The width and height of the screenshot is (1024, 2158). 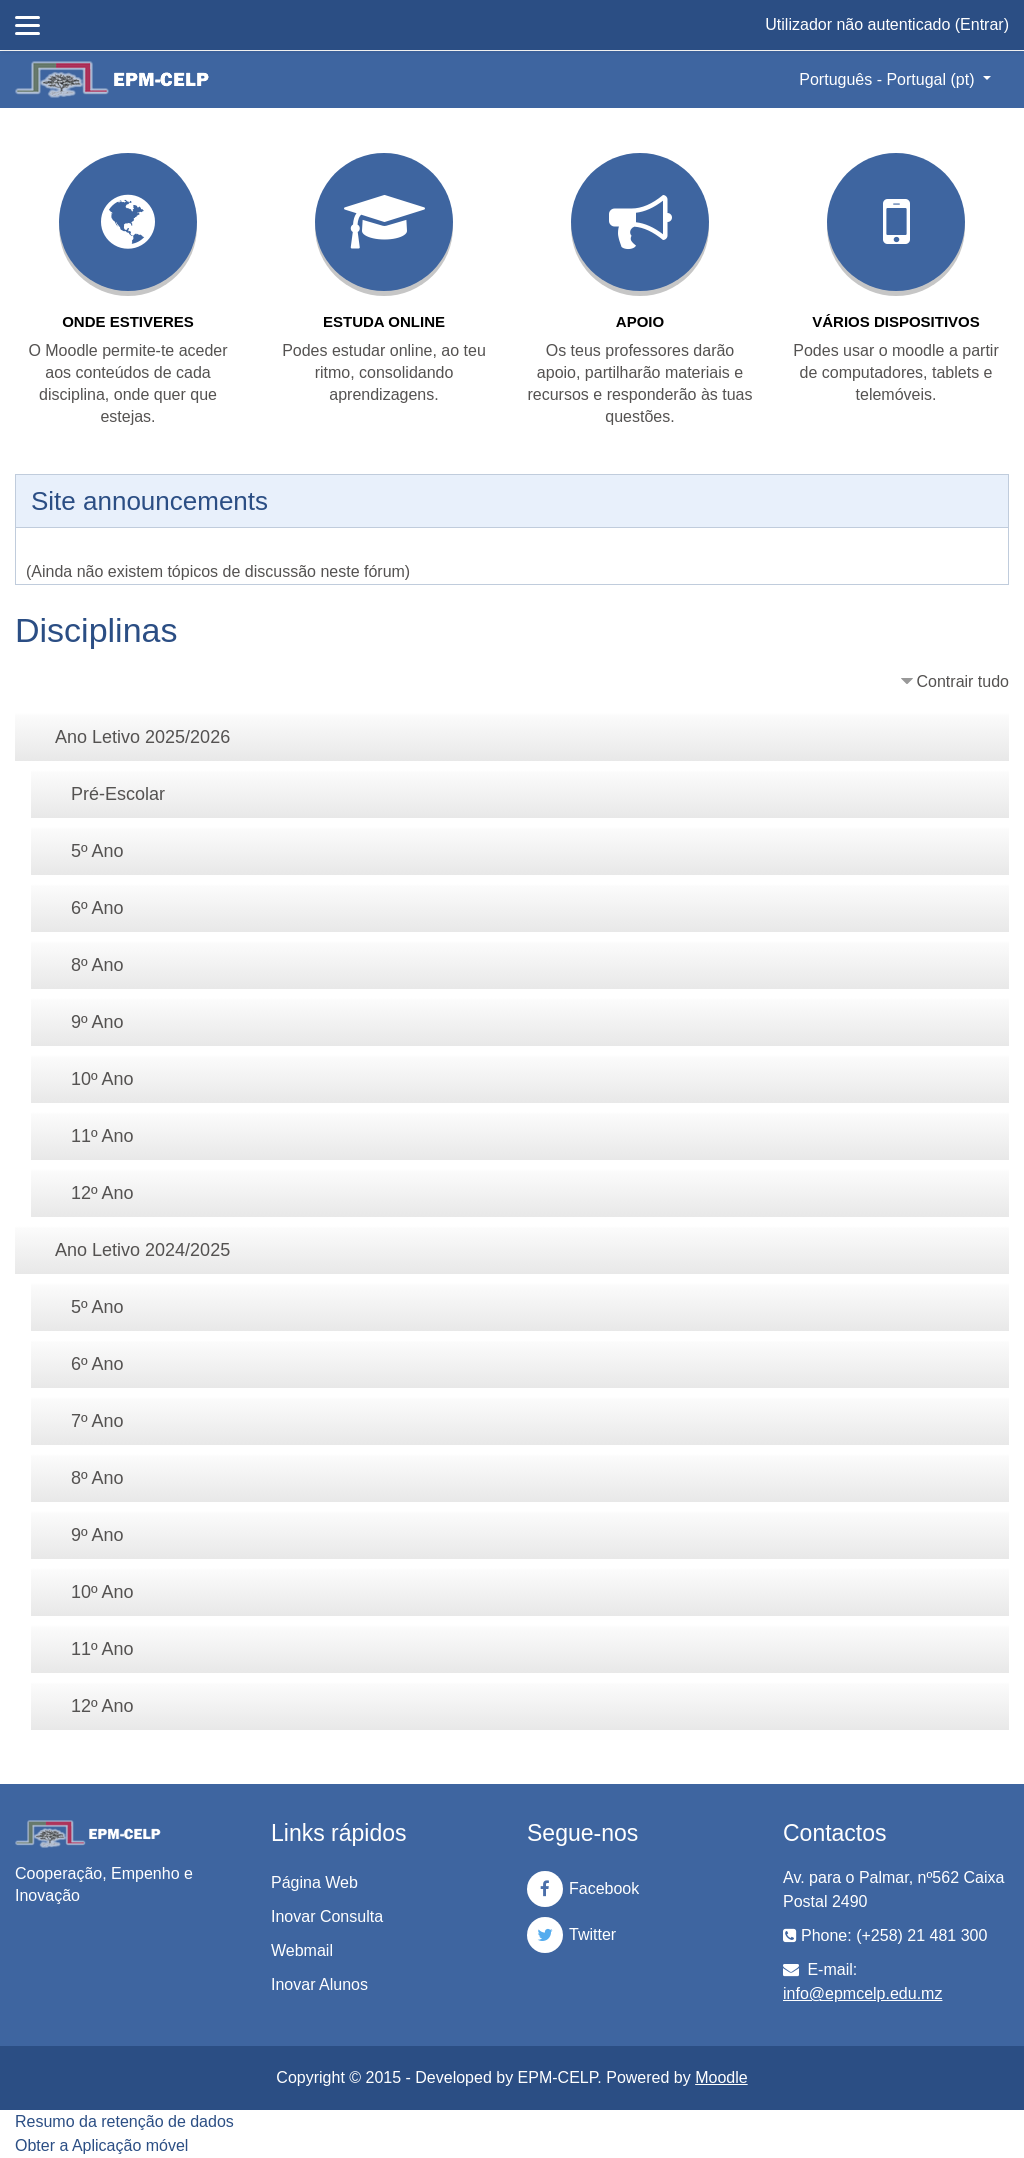 What do you see at coordinates (102, 1079) in the screenshot?
I see `10º Ano` at bounding box center [102, 1079].